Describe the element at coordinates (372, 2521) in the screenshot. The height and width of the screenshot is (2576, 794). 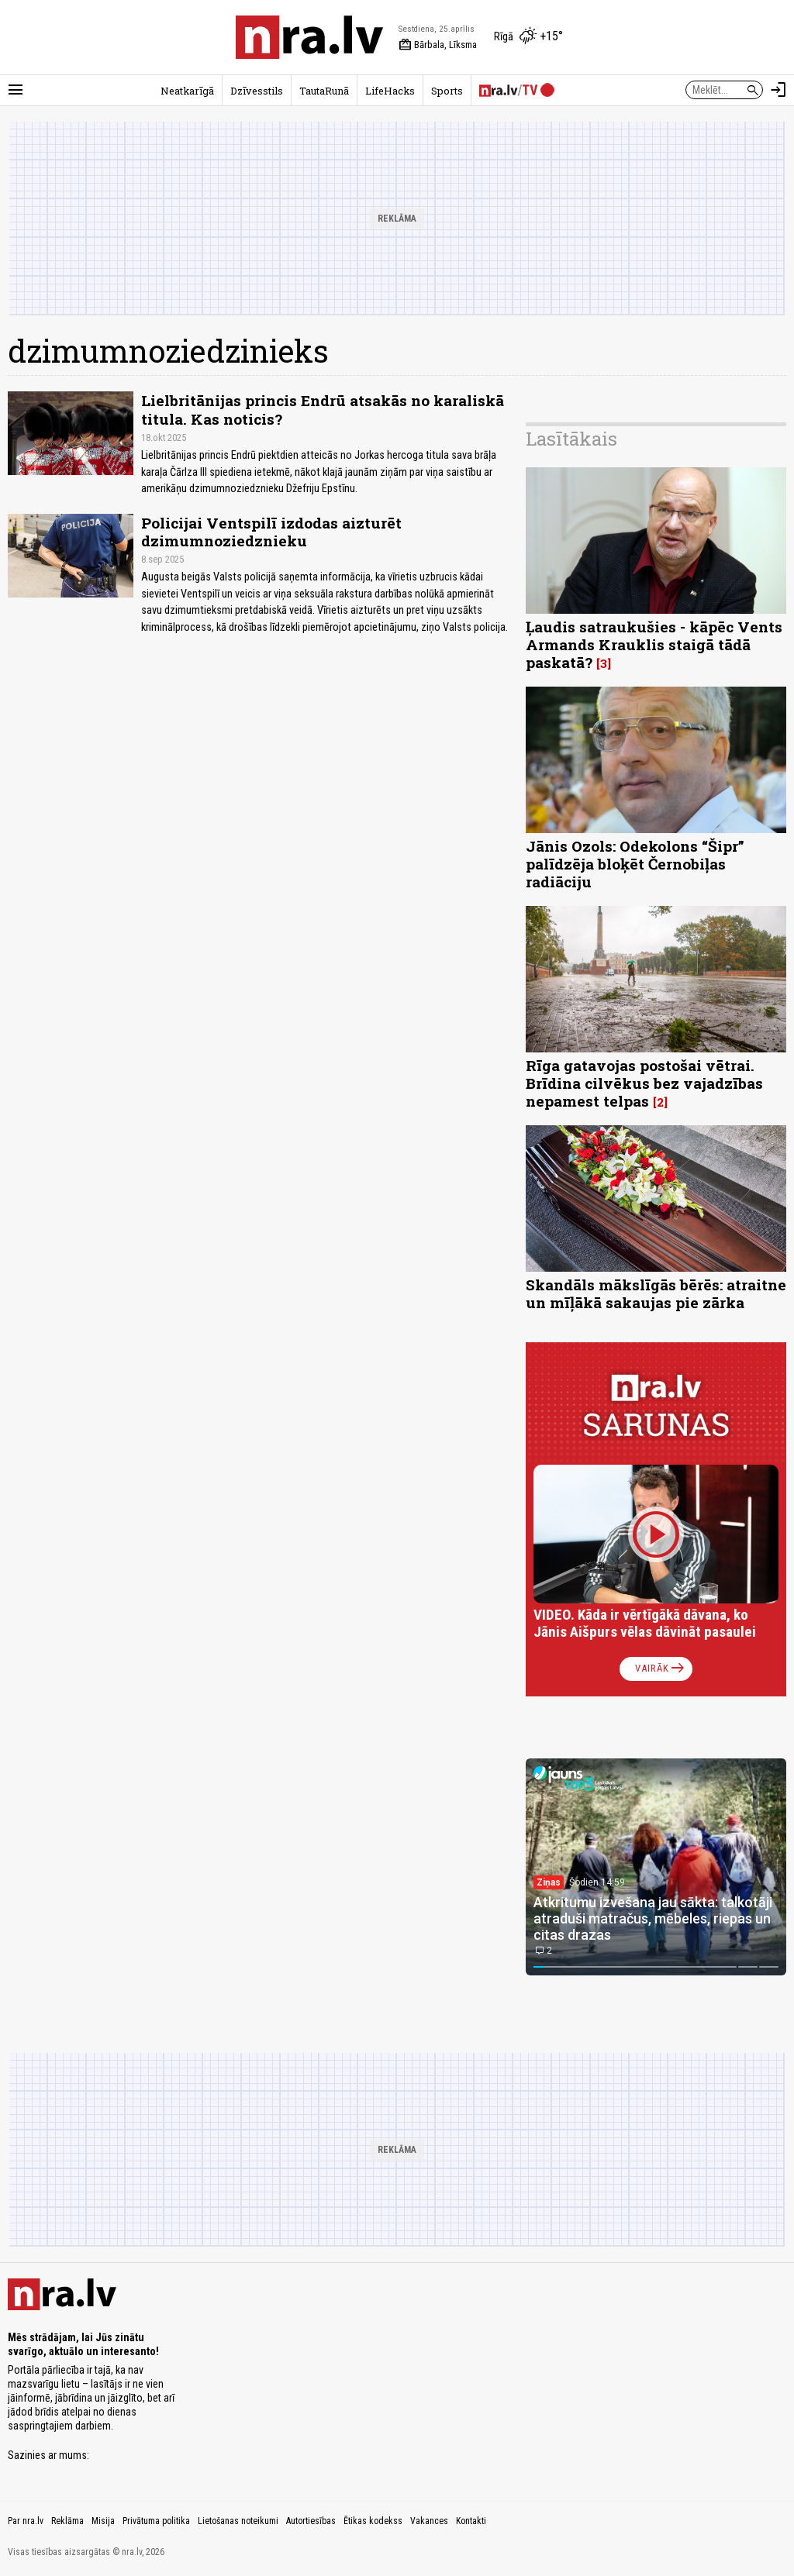
I see `Ētikas kodekss` at that location.